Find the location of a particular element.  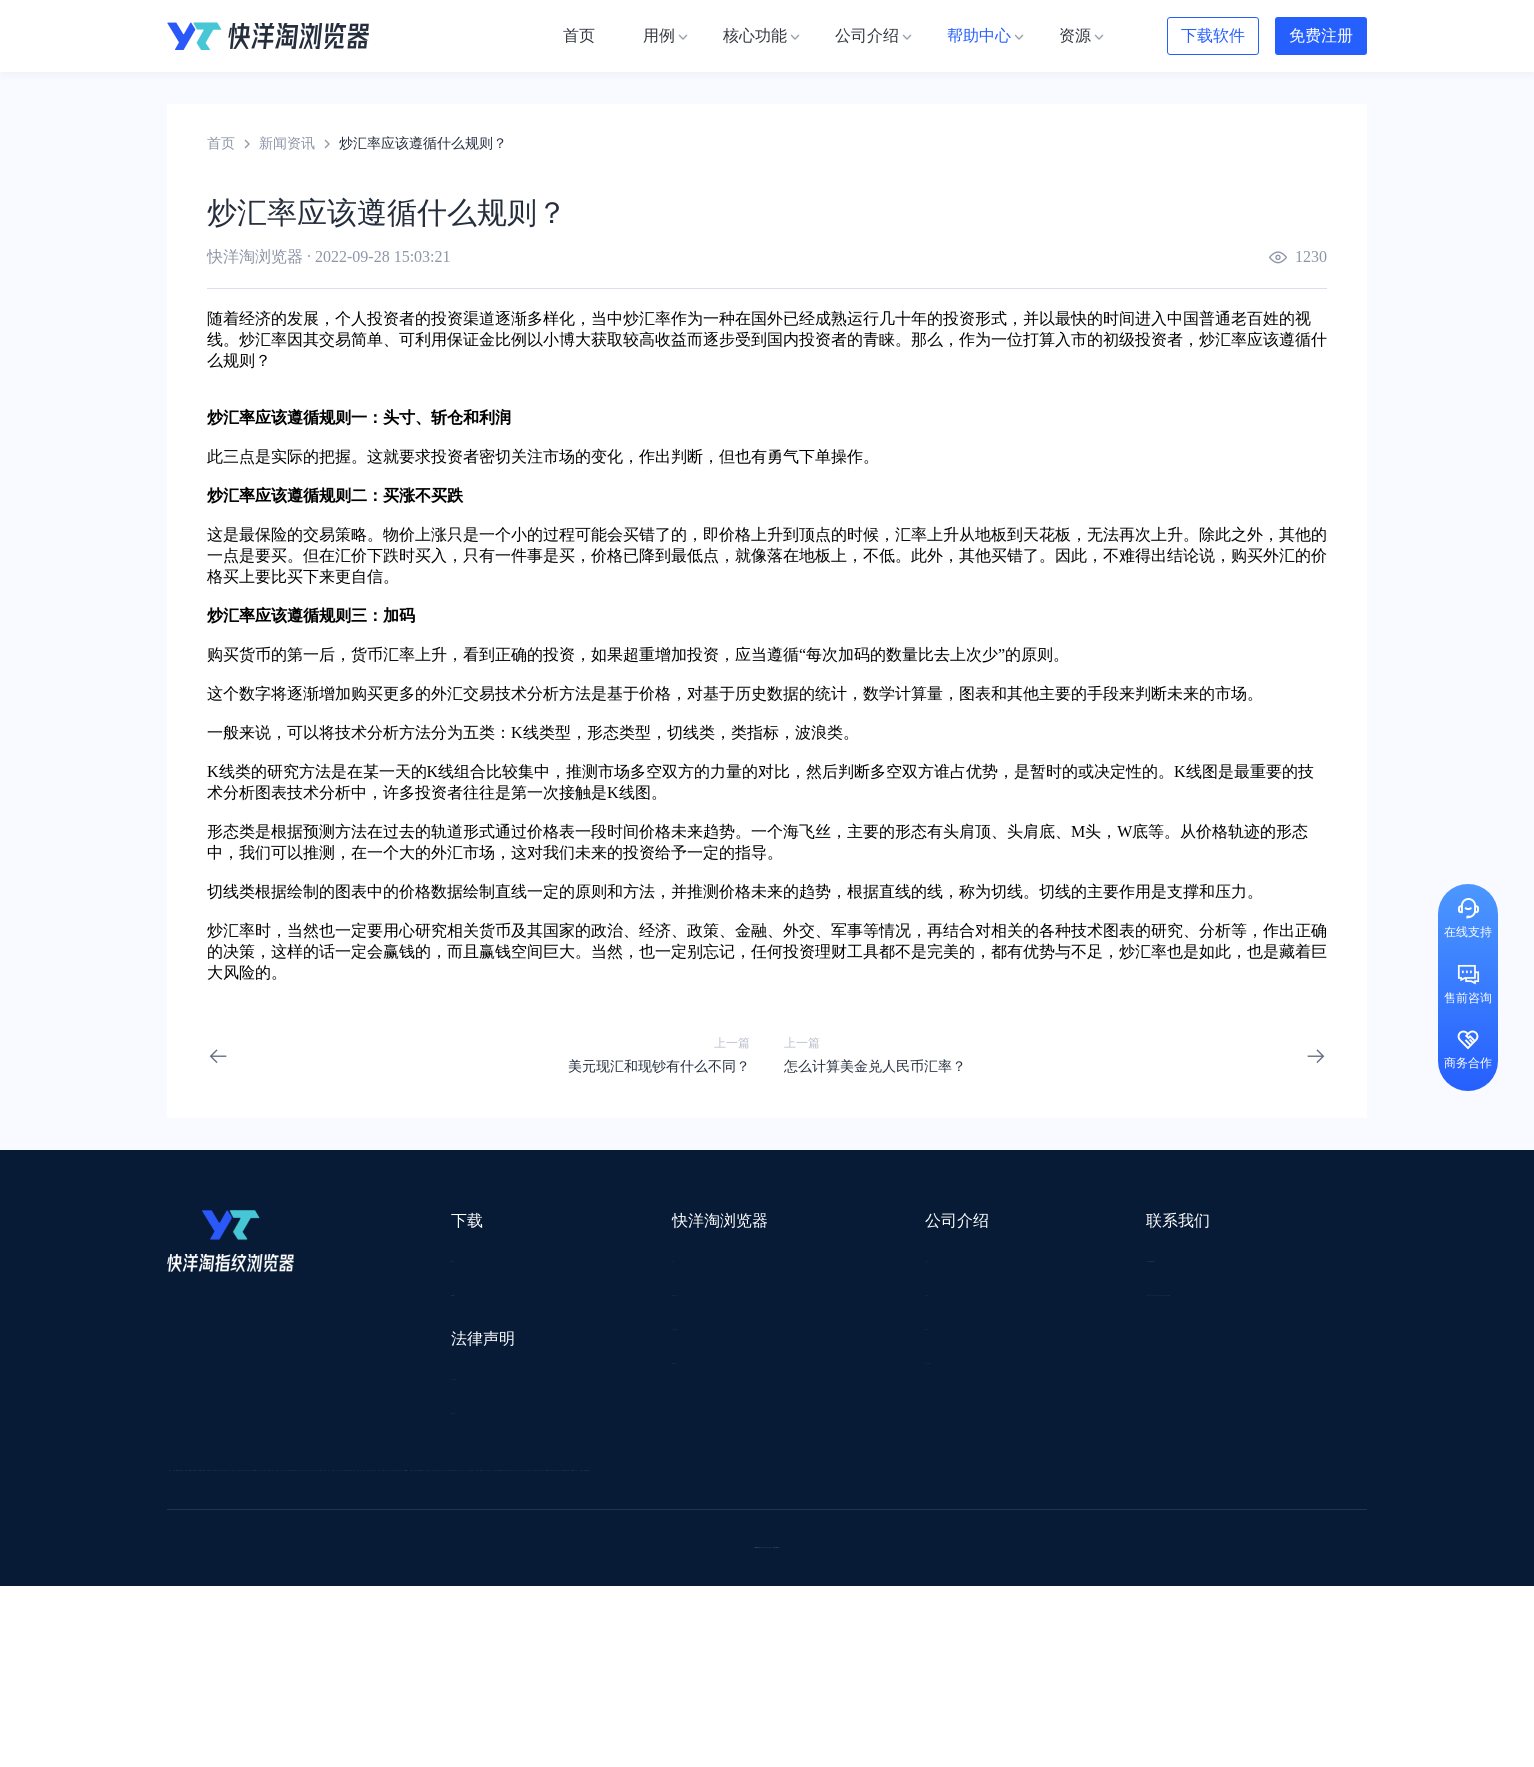

筋斗云SEO is located at coordinates (958, 1586).